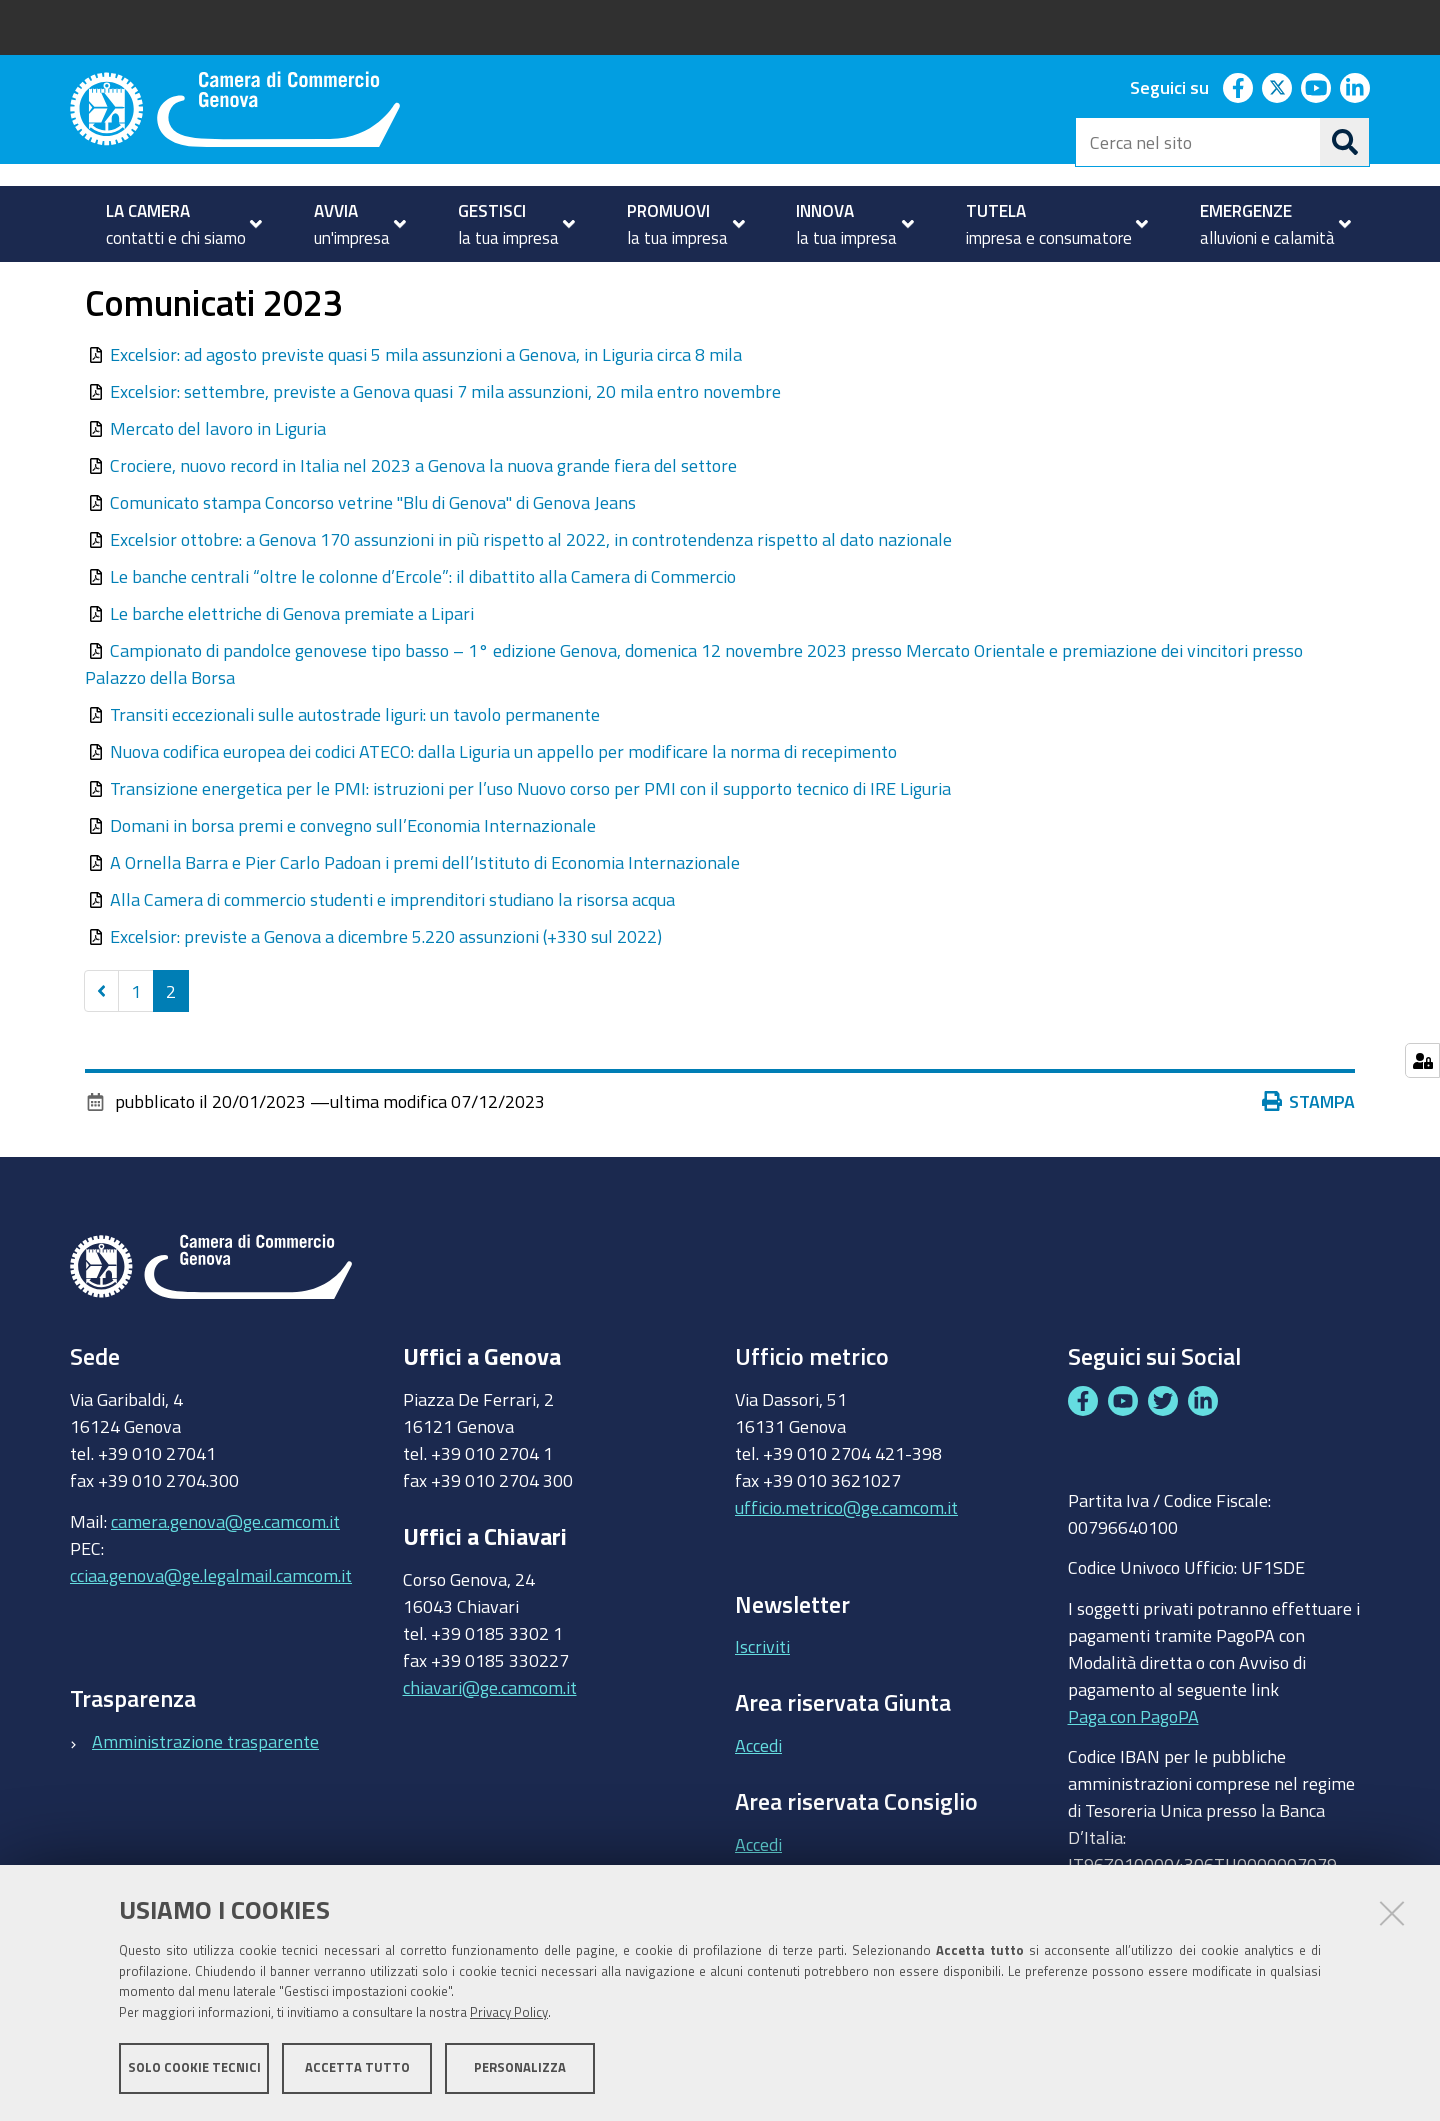  What do you see at coordinates (386, 992) in the screenshot?
I see `Excelsior: previste a Genova a dicembre 5.220 assunzioni (+330 sul 2022)` at bounding box center [386, 992].